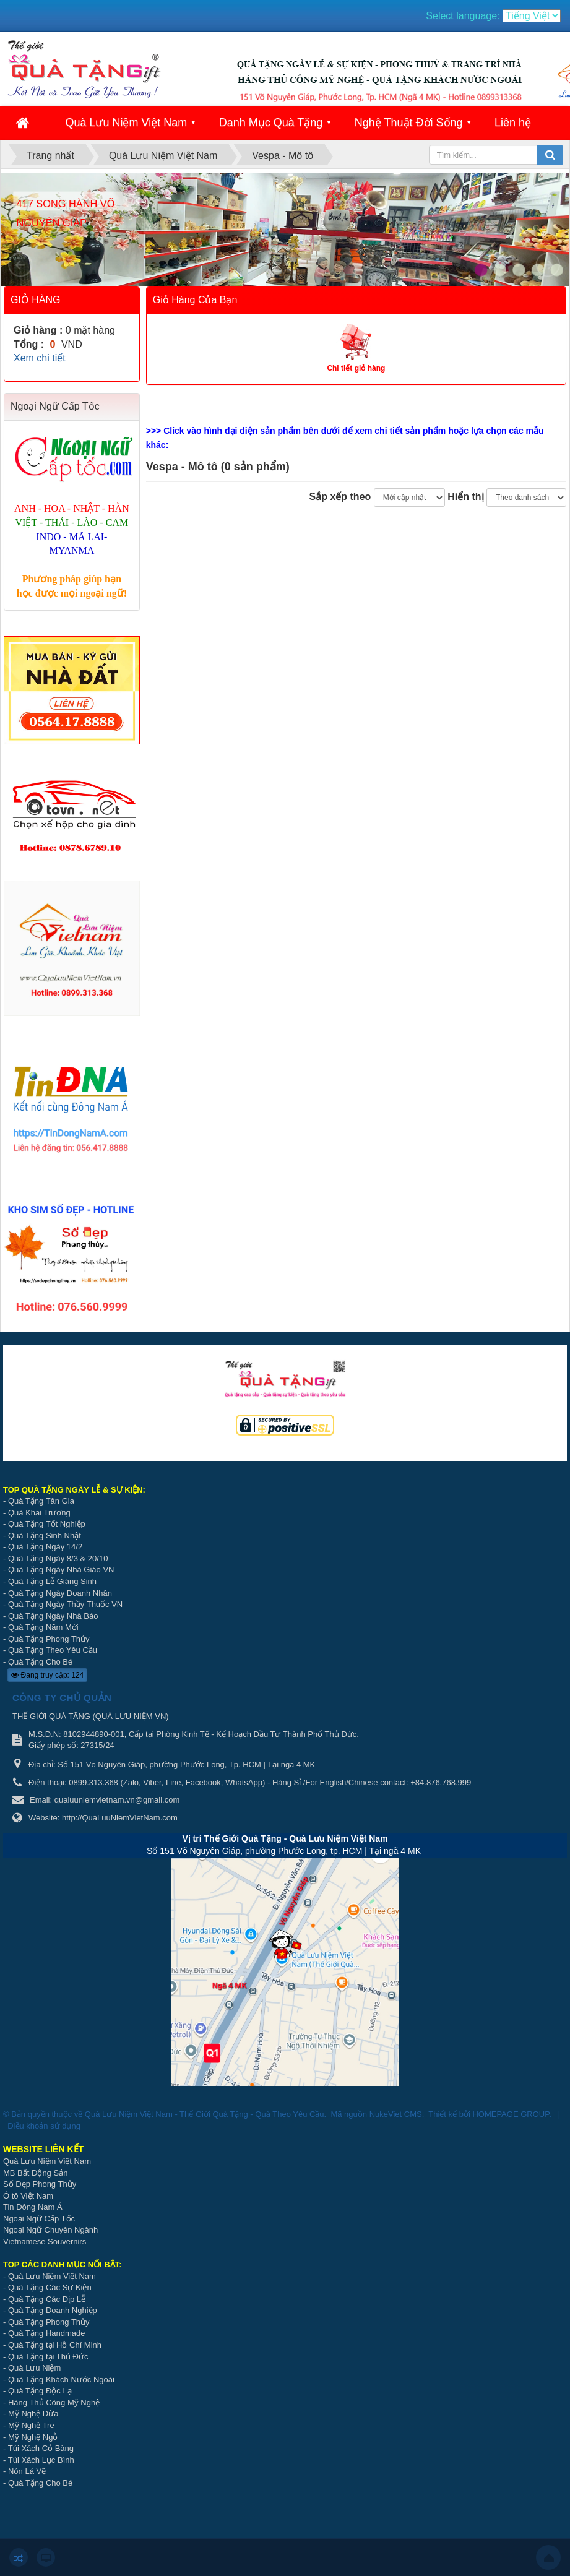  I want to click on Điều khoản sử dụng, so click(43, 2125).